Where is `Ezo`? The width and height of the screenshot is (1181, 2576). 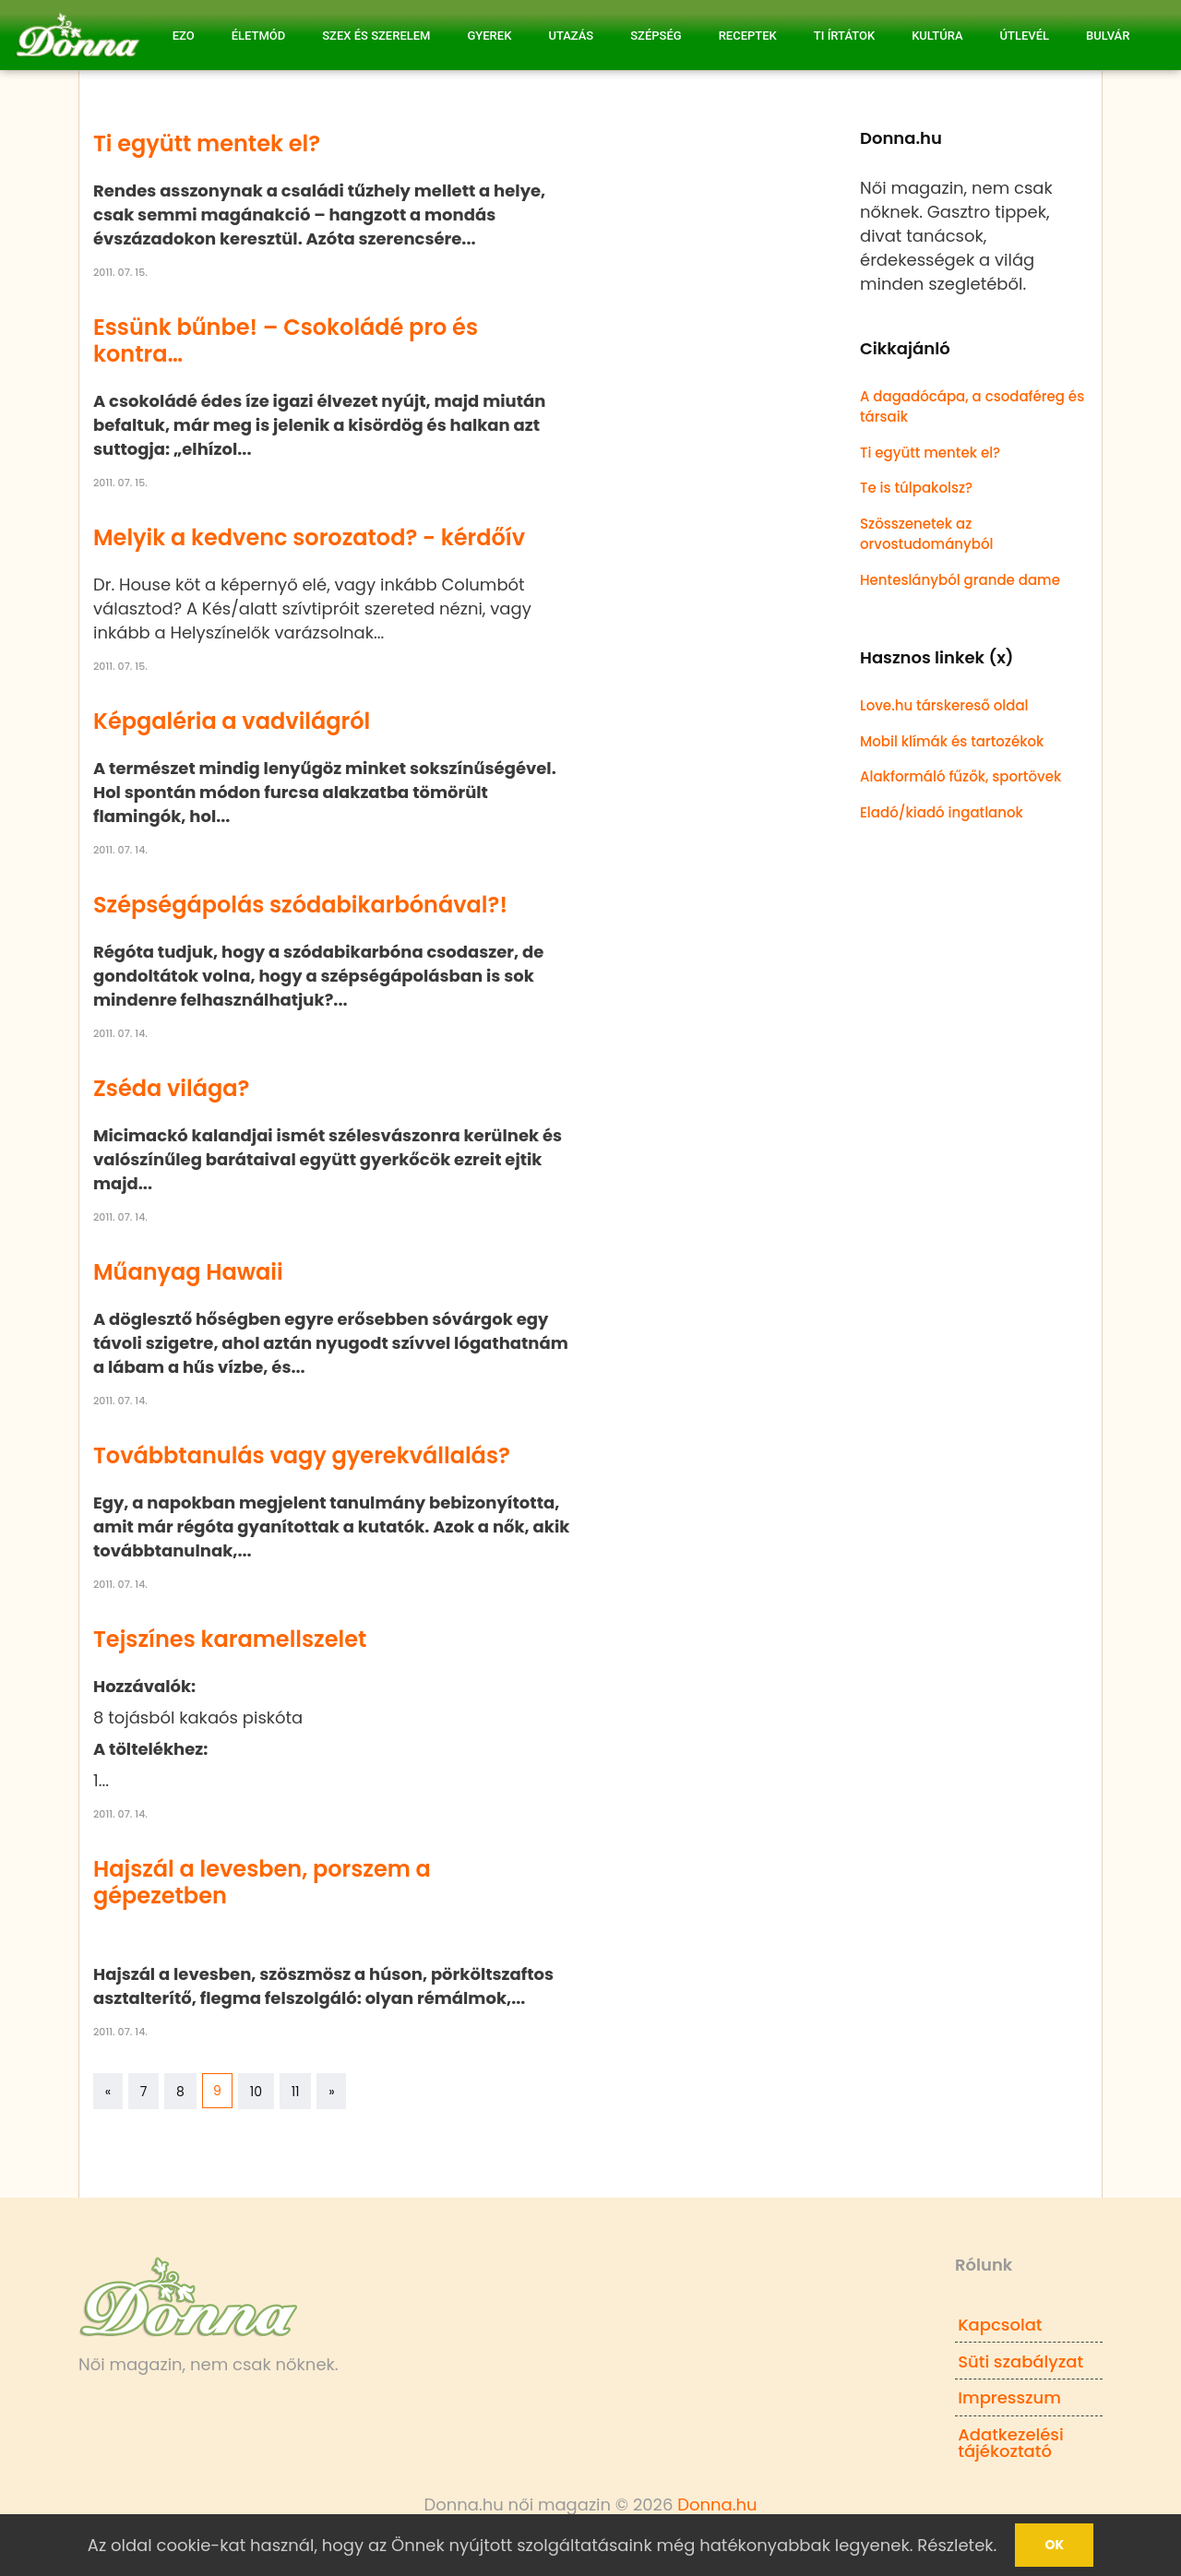 Ezo is located at coordinates (184, 35).